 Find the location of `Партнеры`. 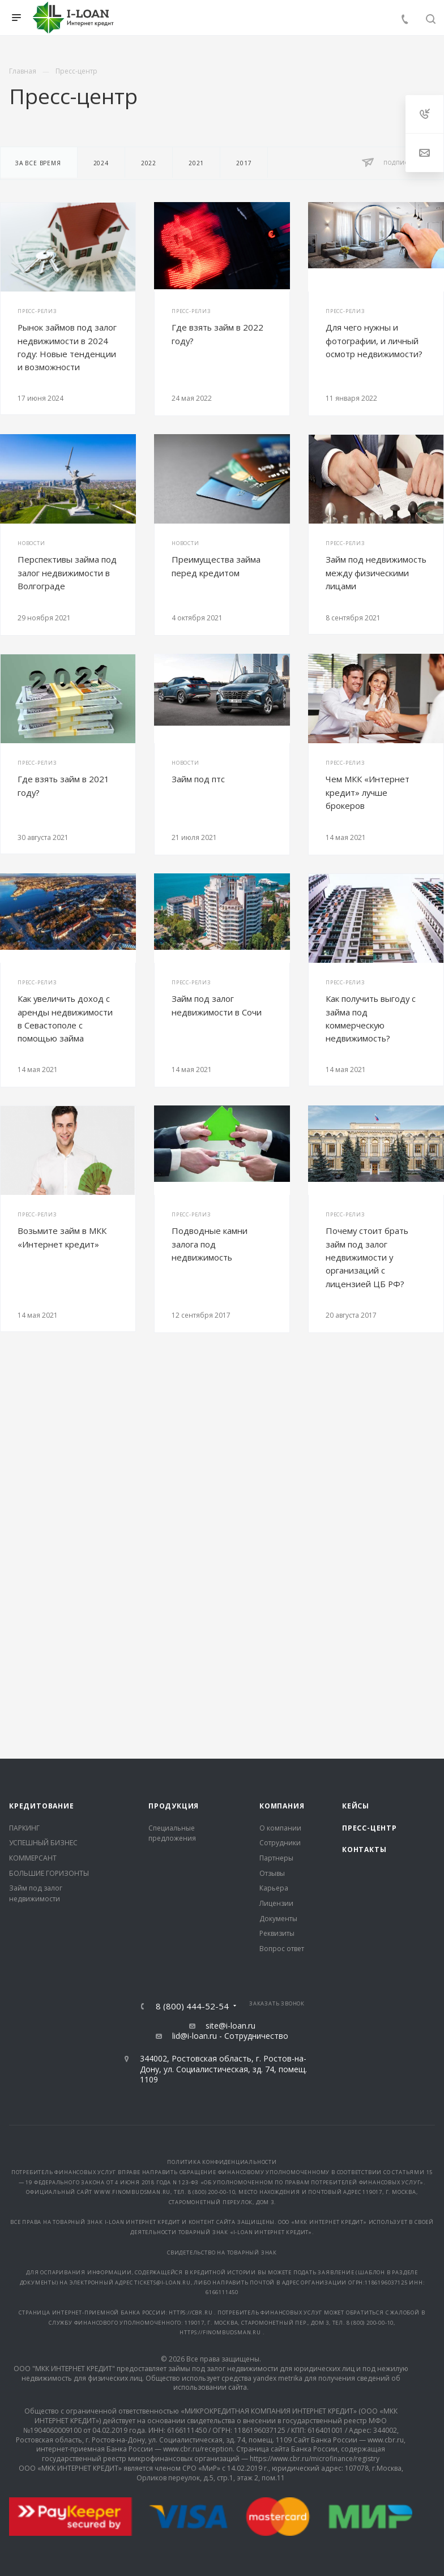

Партнеры is located at coordinates (276, 1858).